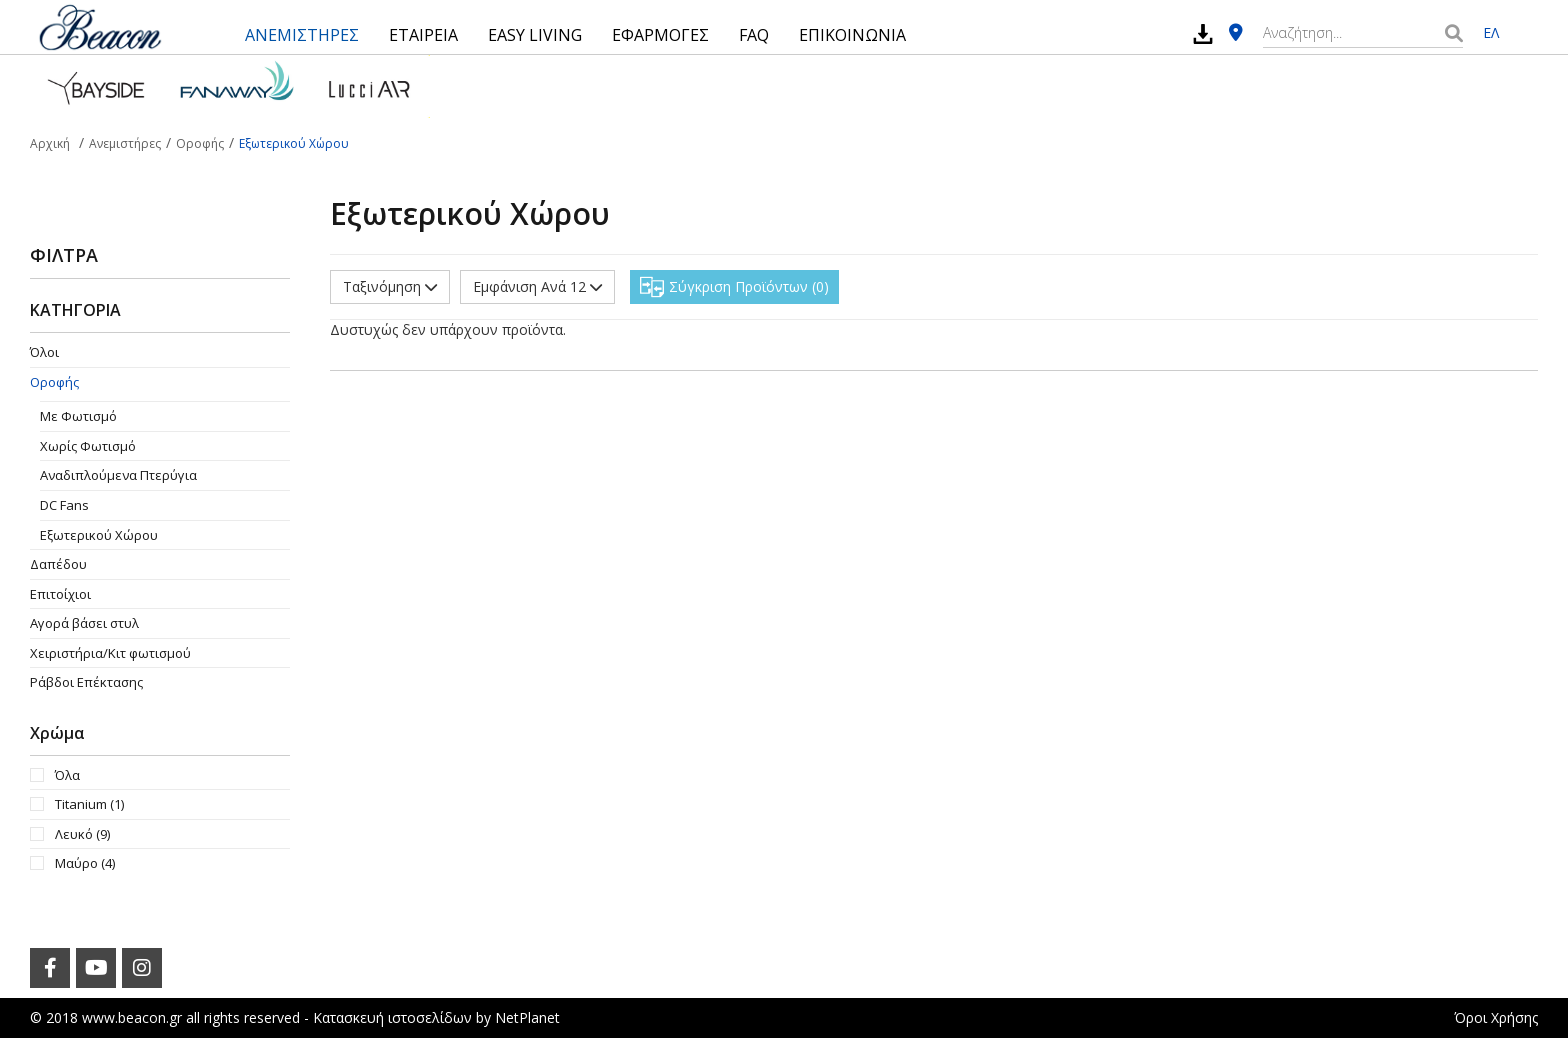 This screenshot has height=1038, width=1568. What do you see at coordinates (64, 505) in the screenshot?
I see `DC Fans` at bounding box center [64, 505].